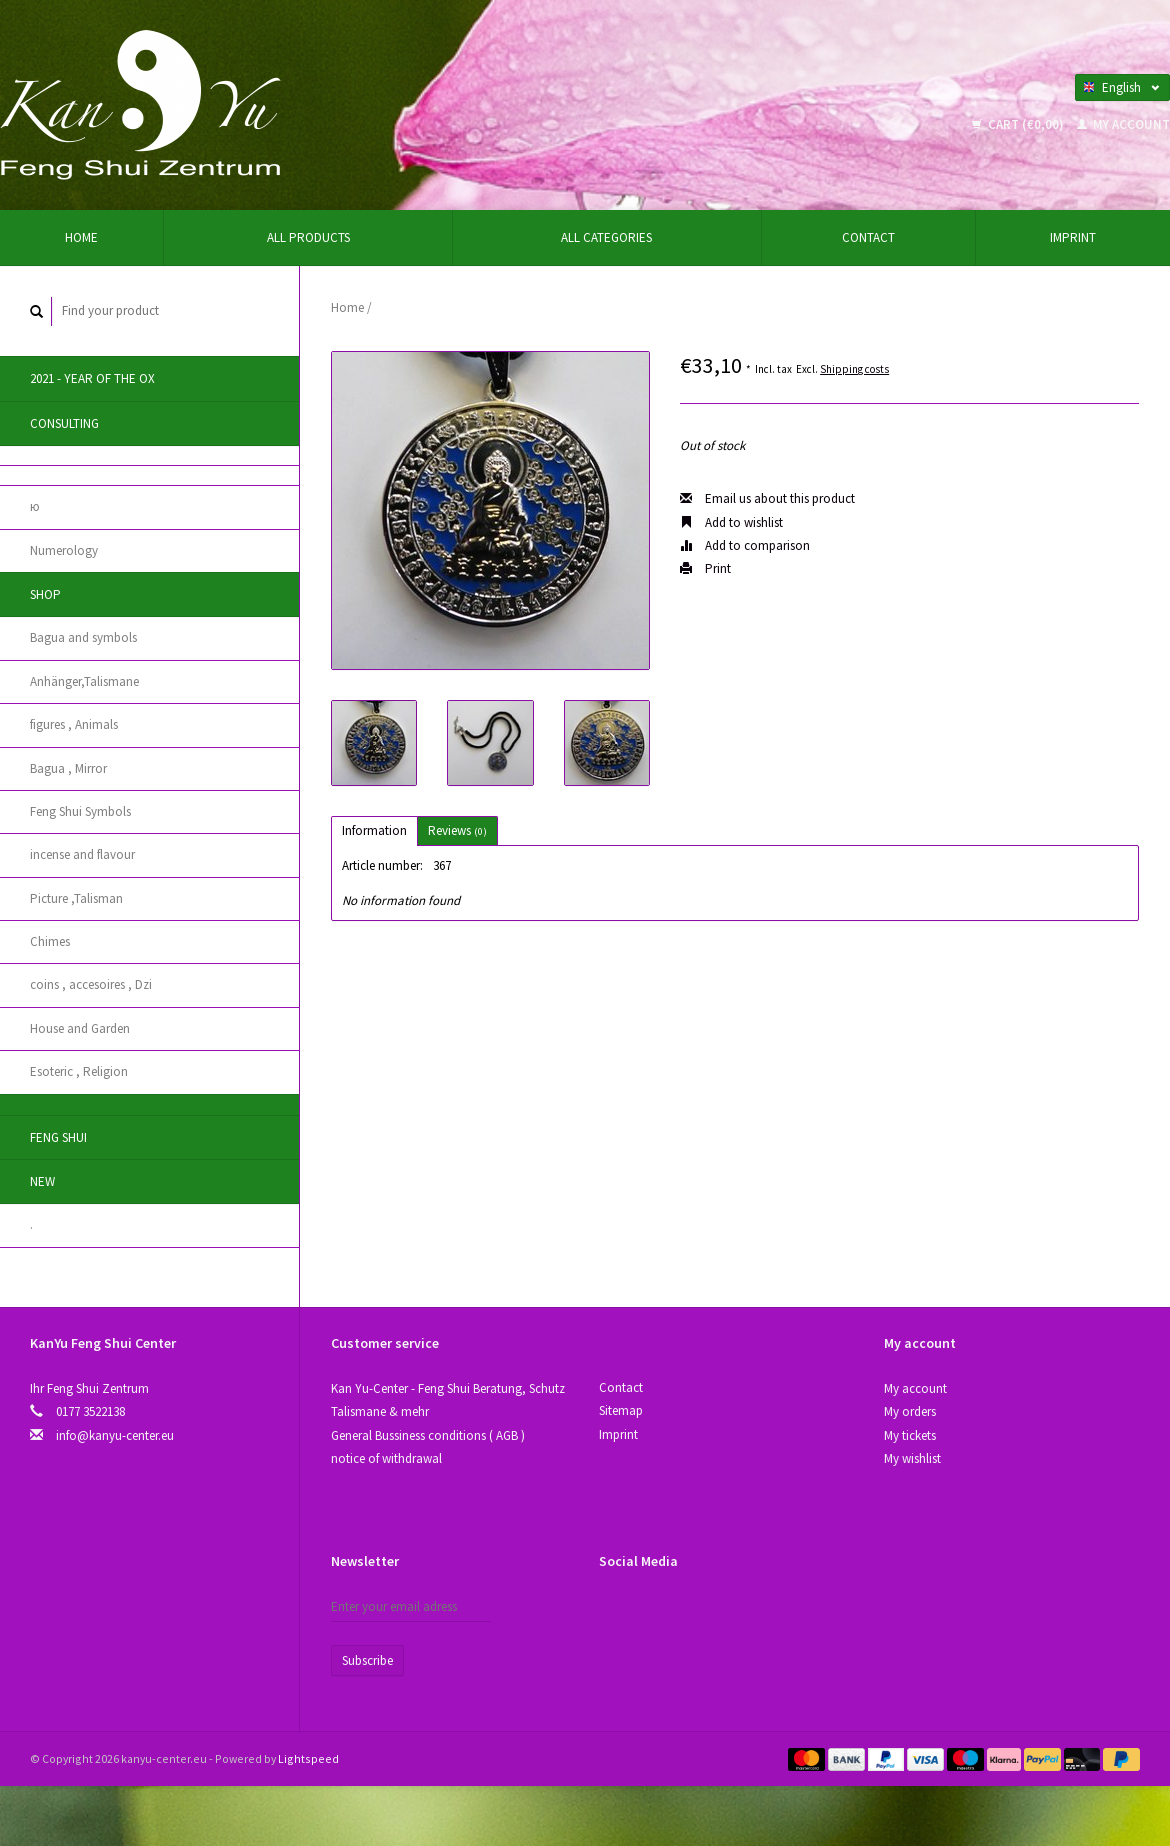 This screenshot has width=1170, height=1846. I want to click on House and Garden, so click(80, 1028).